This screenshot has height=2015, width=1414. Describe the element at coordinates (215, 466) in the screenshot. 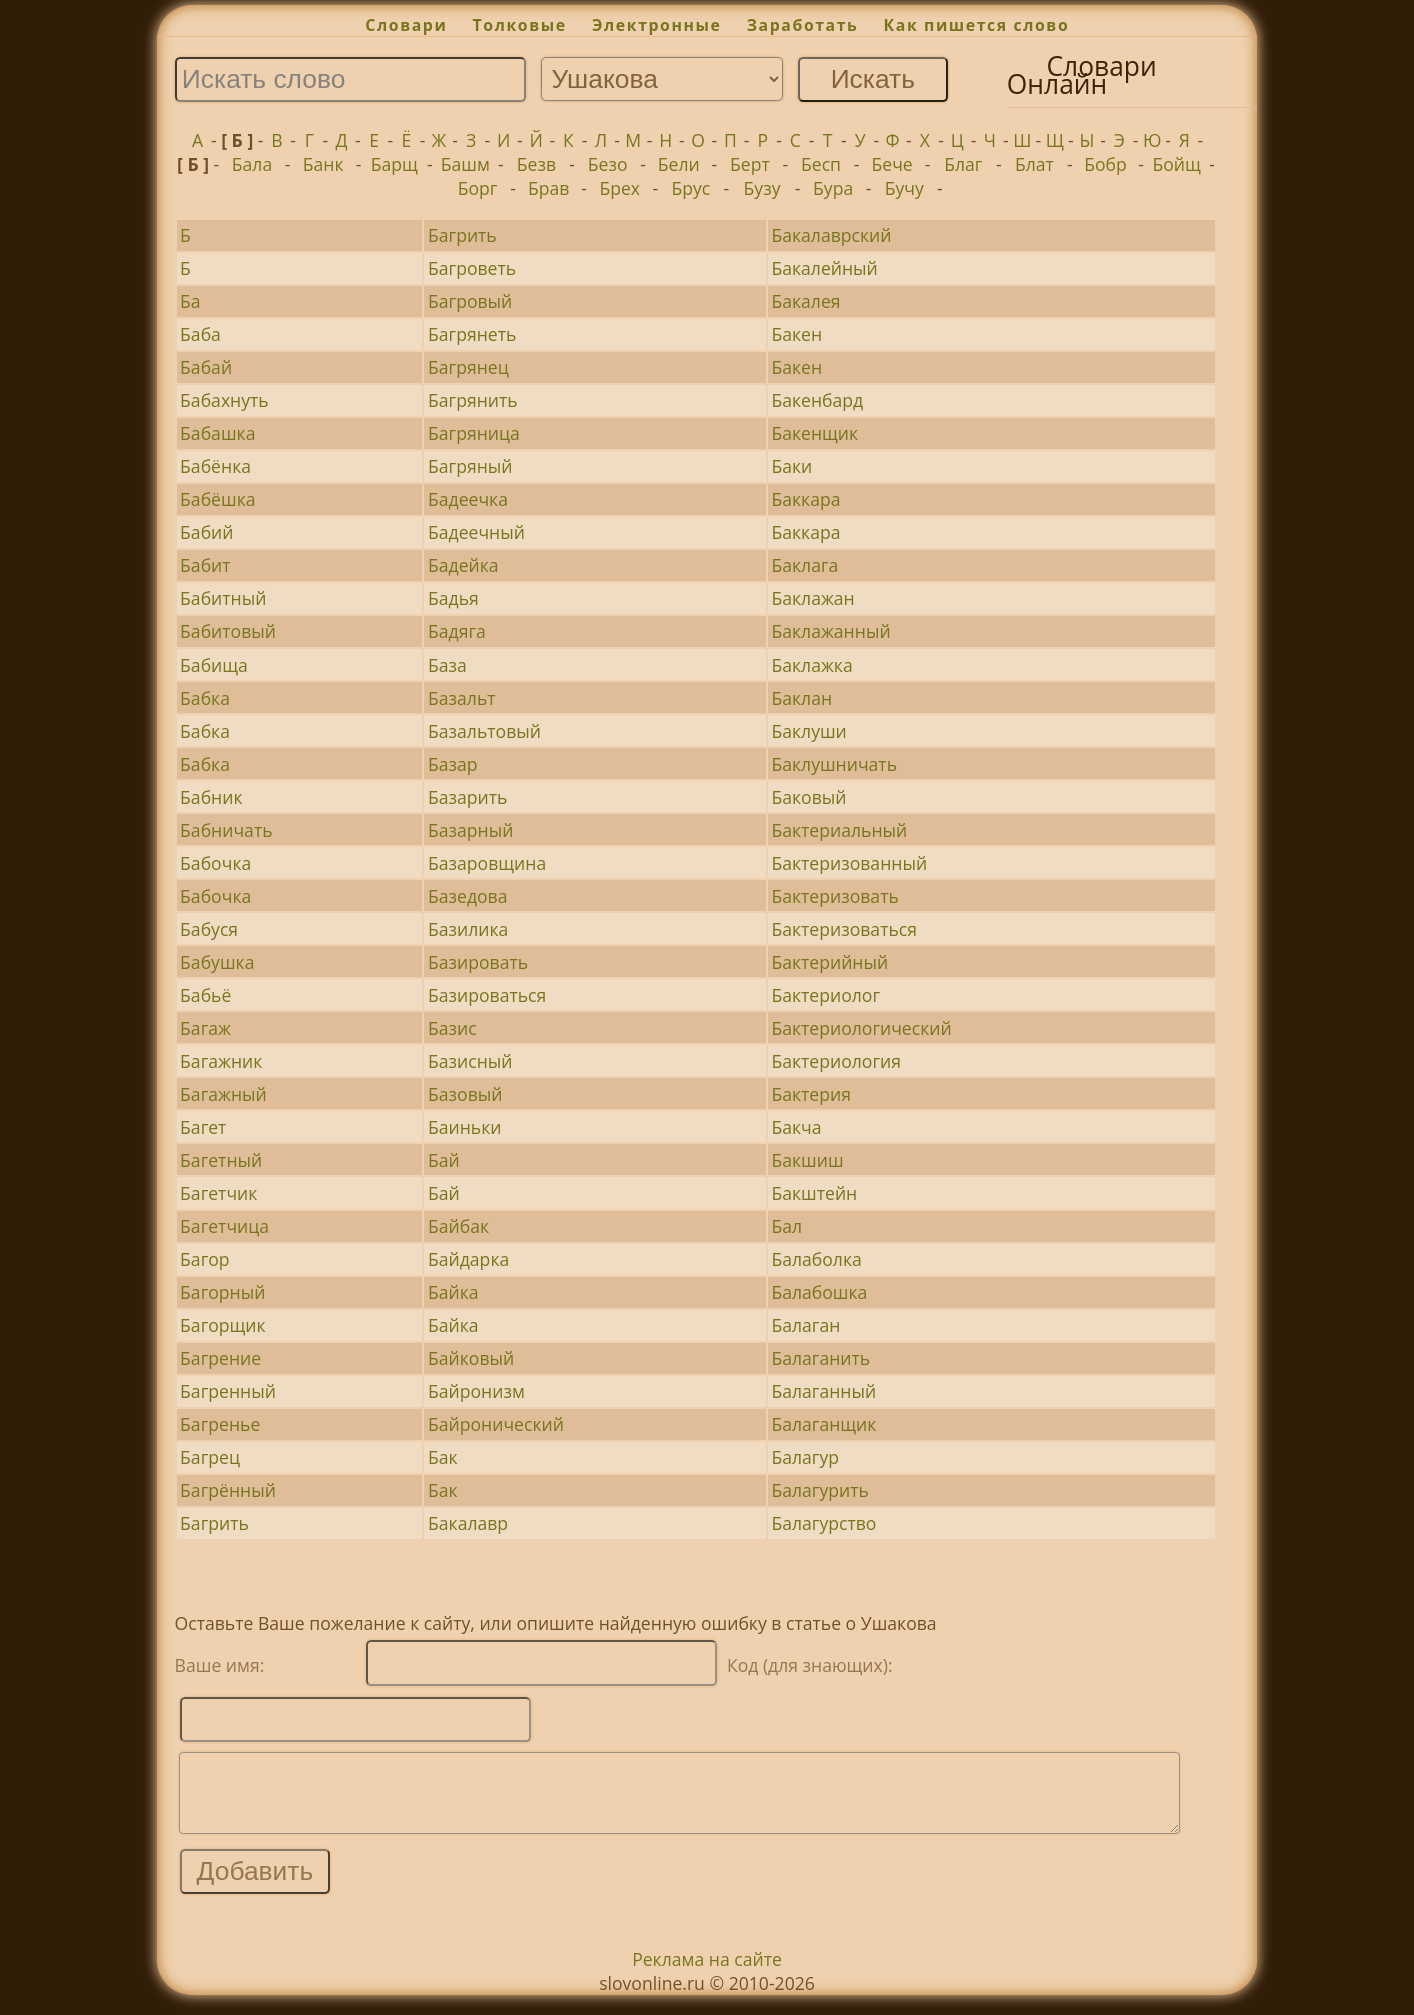

I see `Бабёнка` at that location.